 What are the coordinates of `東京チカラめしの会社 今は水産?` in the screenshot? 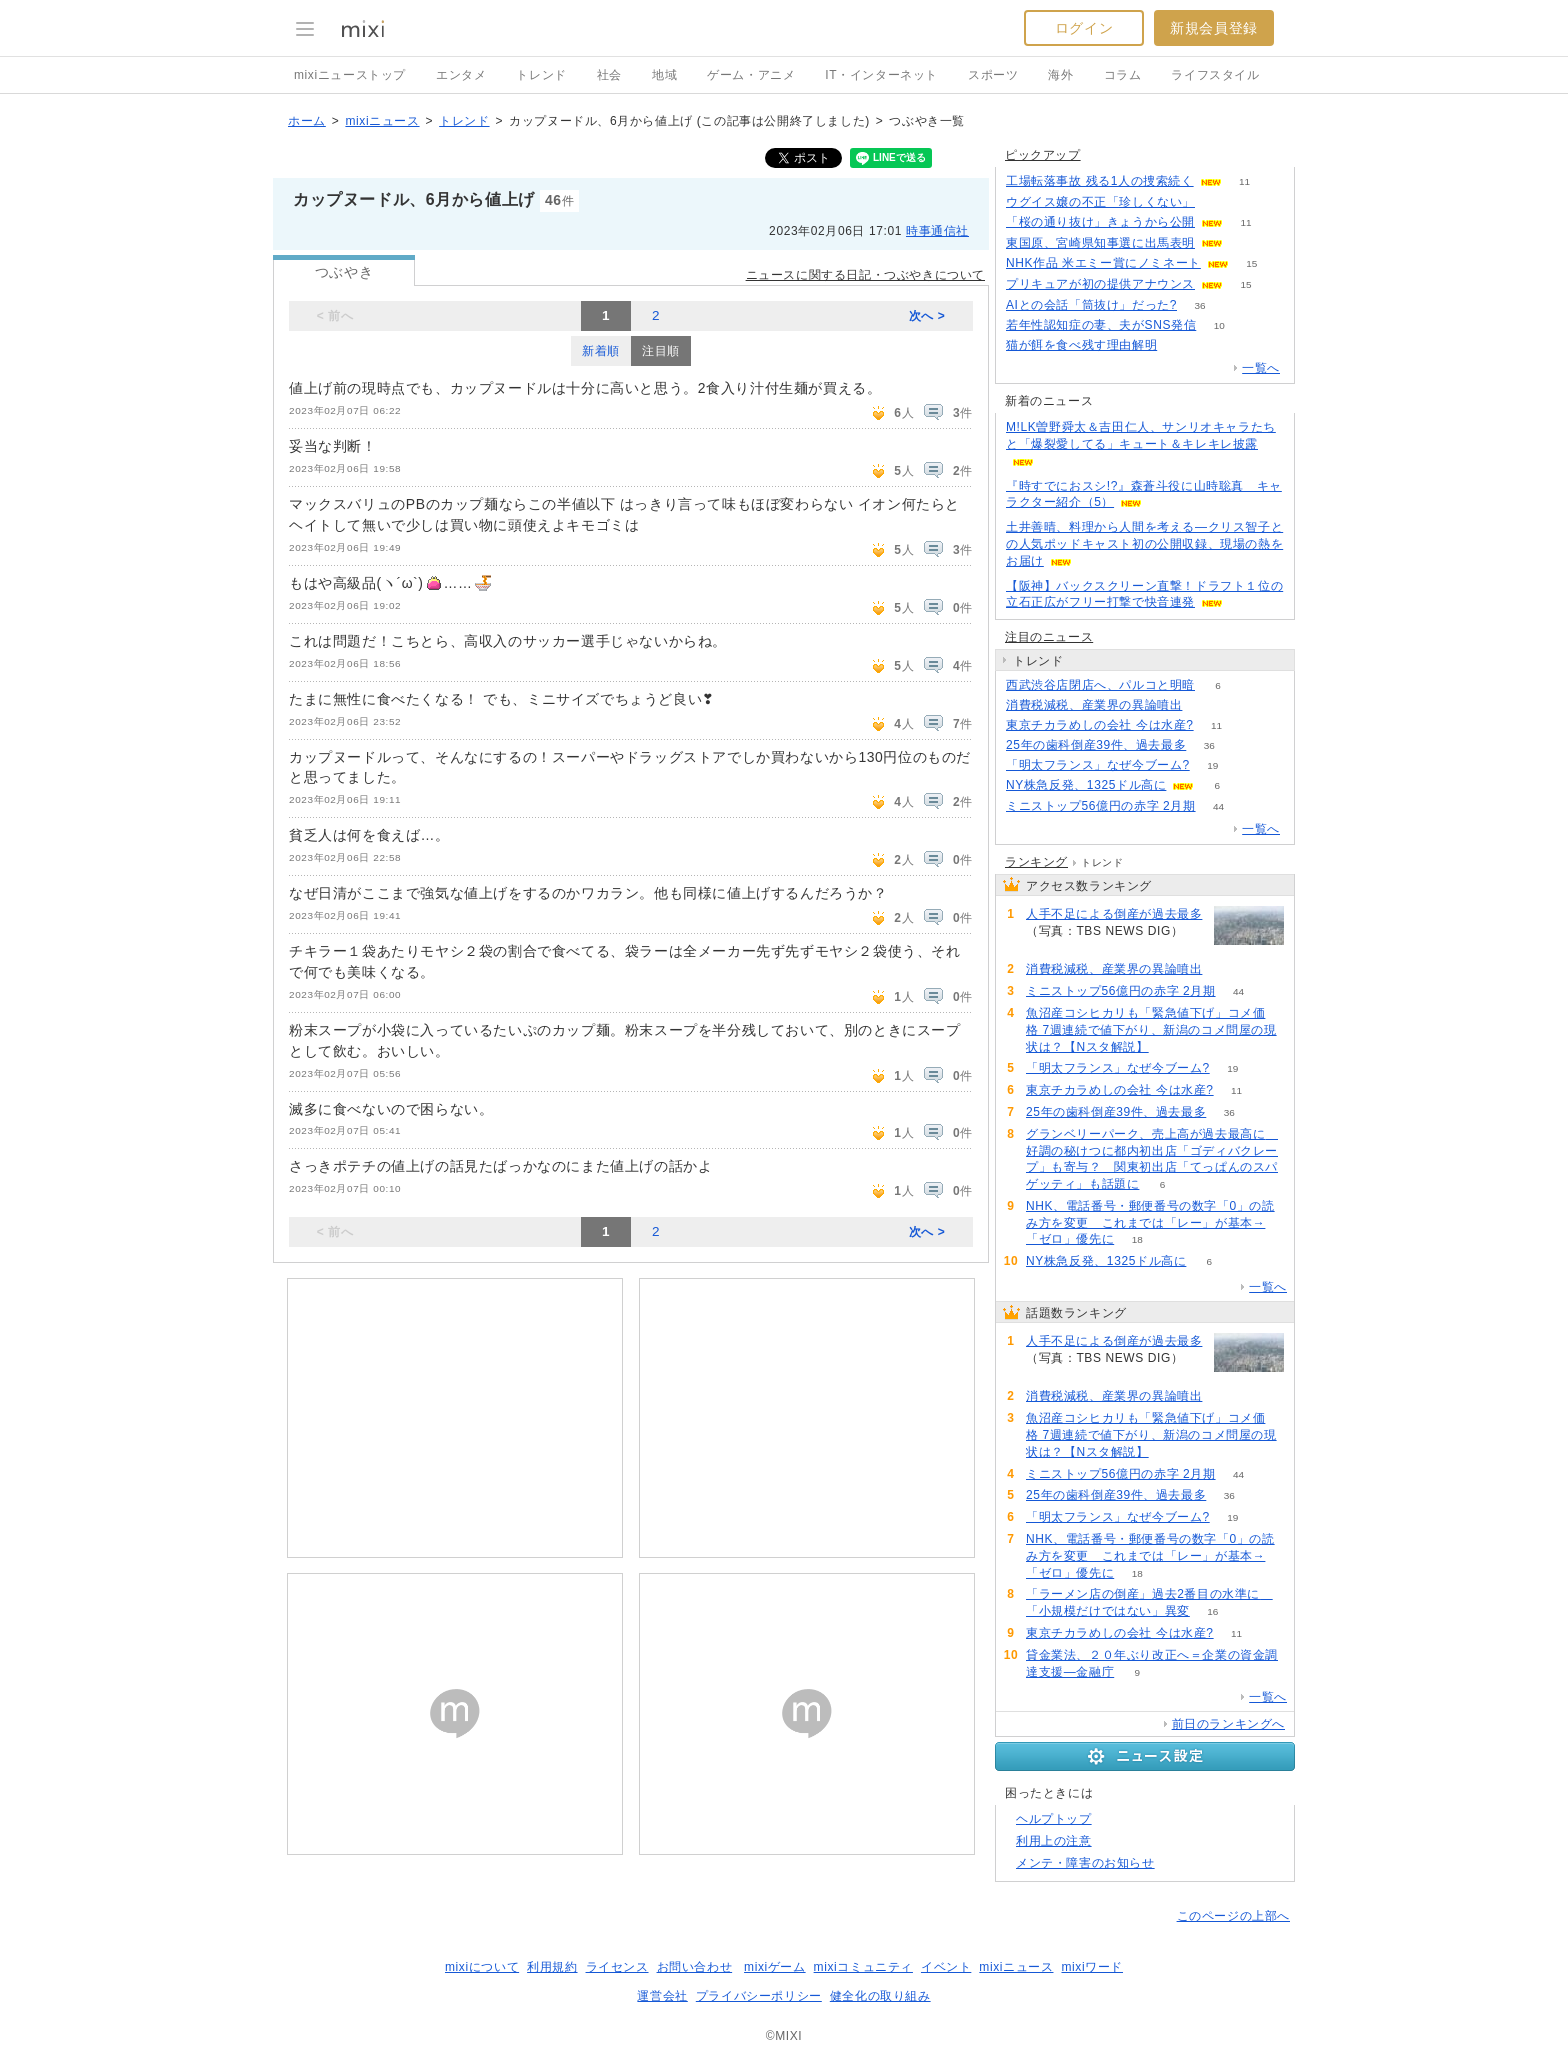 It's located at (1100, 725).